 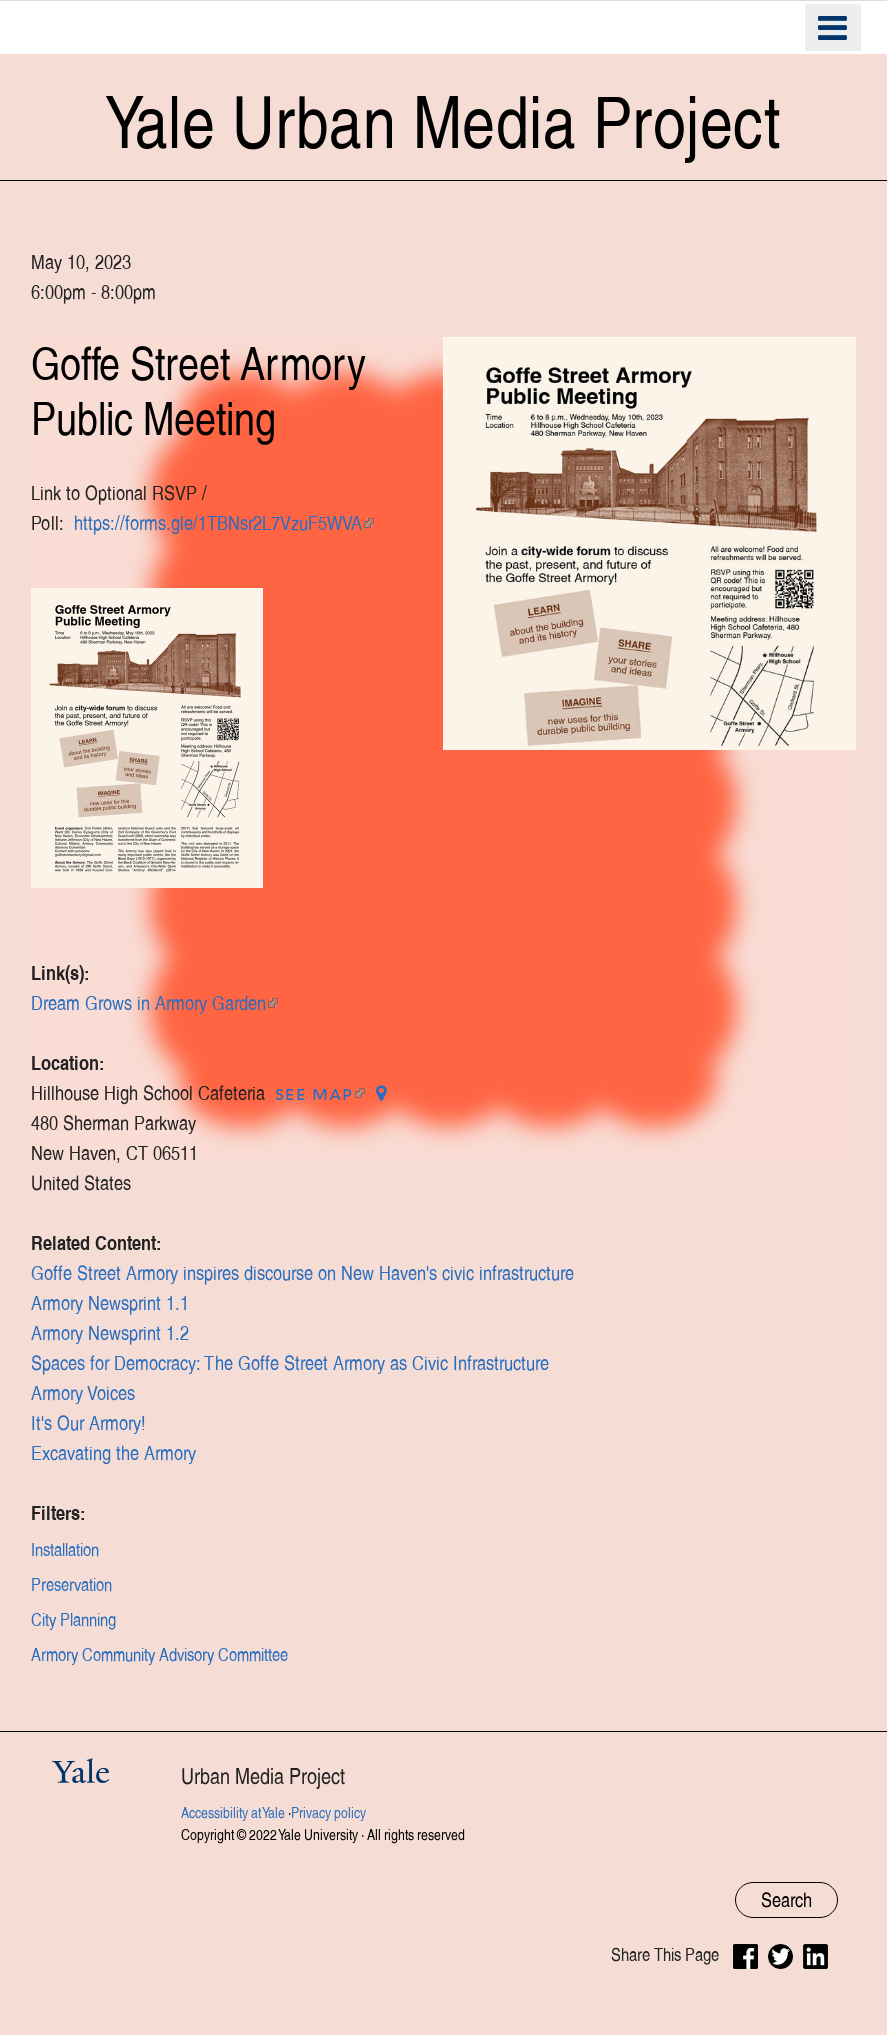 What do you see at coordinates (320, 1093) in the screenshot?
I see `See map` at bounding box center [320, 1093].